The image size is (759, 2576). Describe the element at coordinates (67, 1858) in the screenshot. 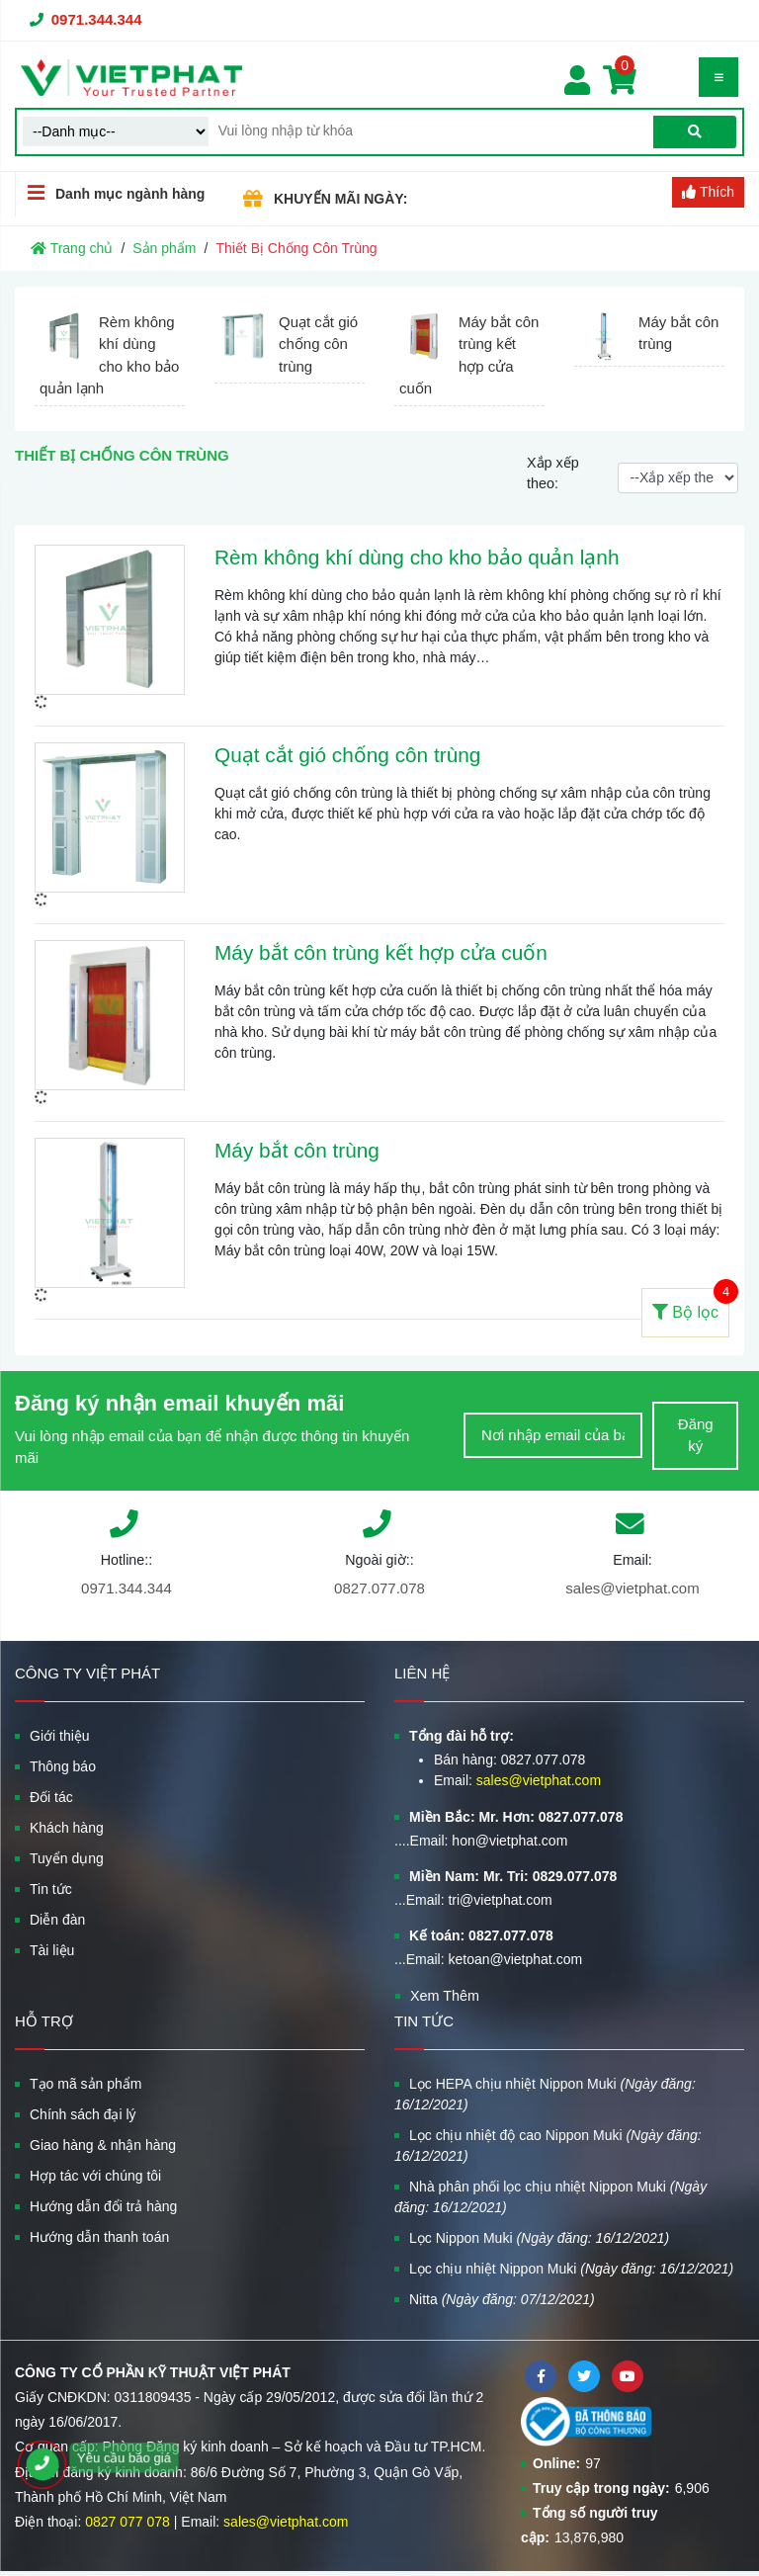

I see `Tuyển dụng` at that location.